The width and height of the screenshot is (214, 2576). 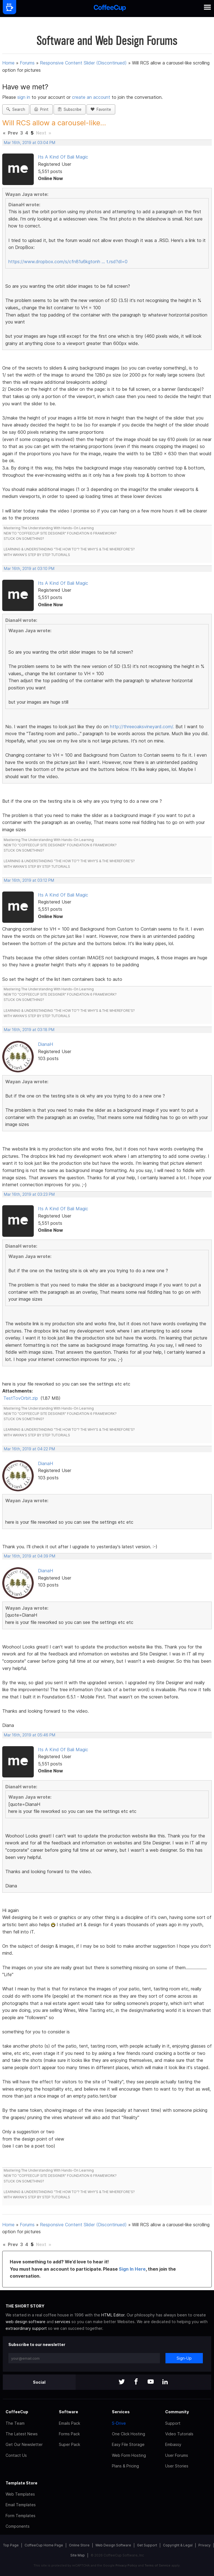 What do you see at coordinates (44, 2545) in the screenshot?
I see `CoffeeCup Home Page` at bounding box center [44, 2545].